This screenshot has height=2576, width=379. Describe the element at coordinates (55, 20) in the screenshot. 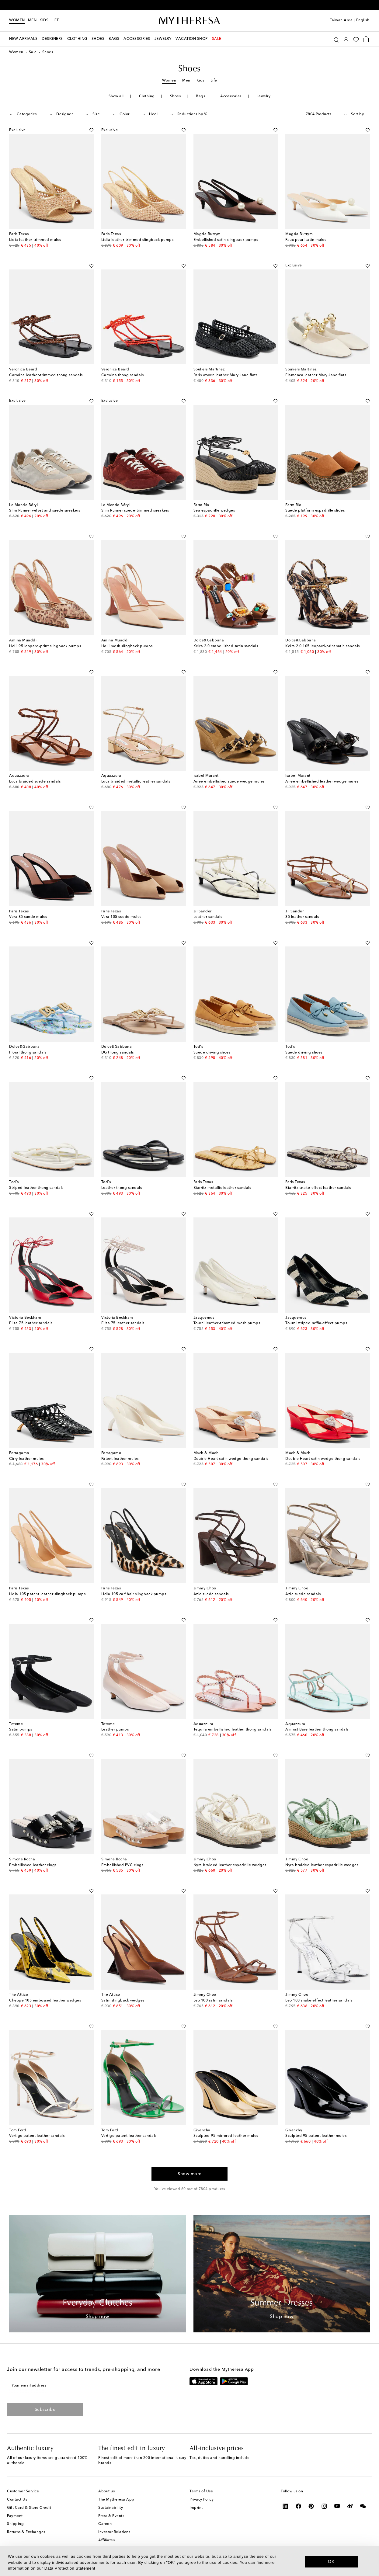

I see `LIFE` at that location.